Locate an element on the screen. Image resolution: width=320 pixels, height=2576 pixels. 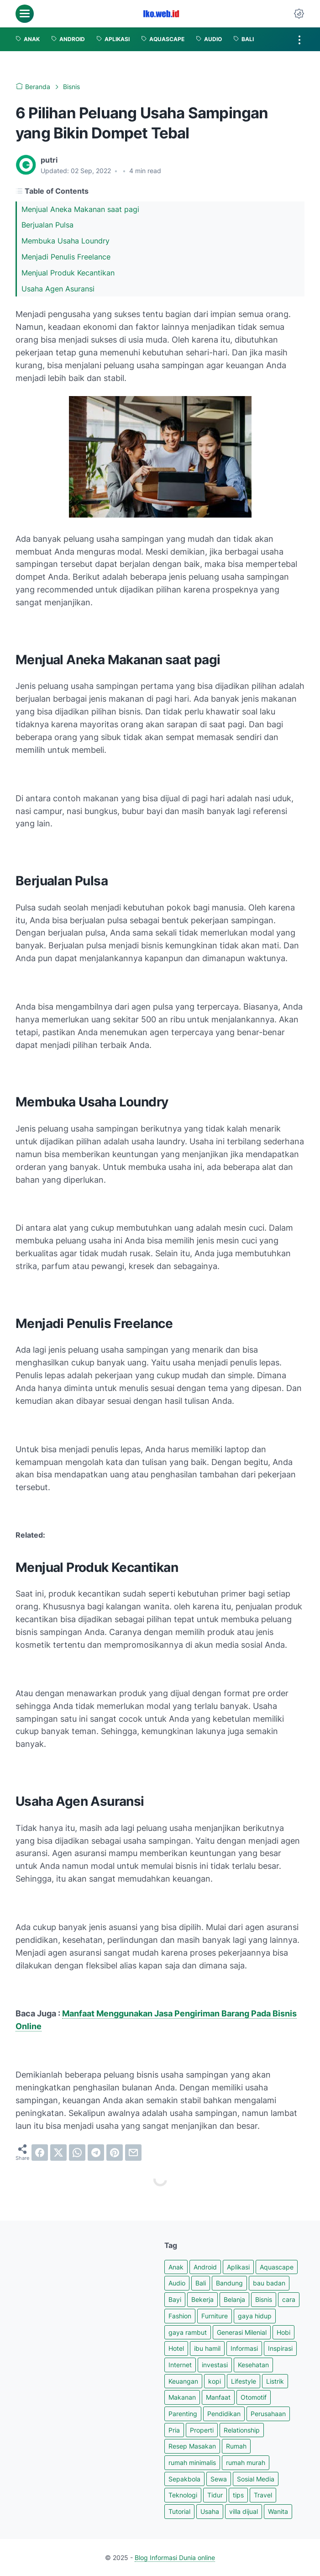
Berjualan Pulsa is located at coordinates (48, 224).